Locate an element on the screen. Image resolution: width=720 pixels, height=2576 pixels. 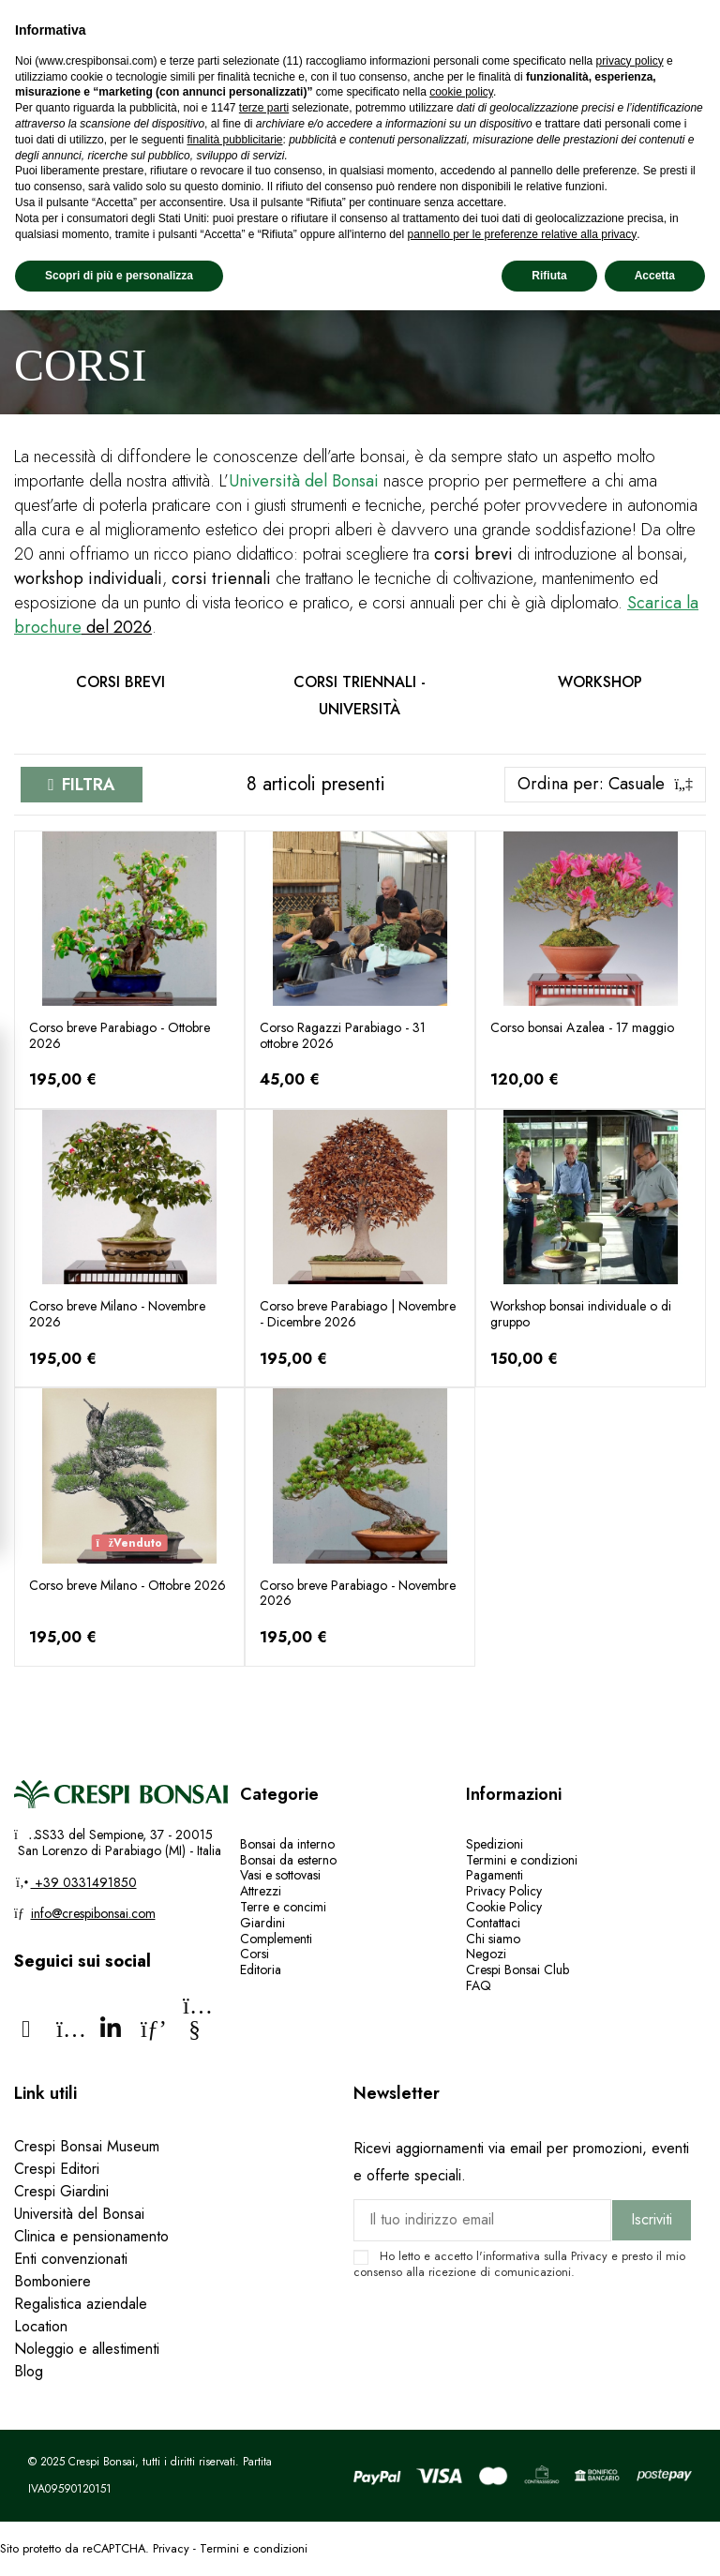
Corso breve Parabiago - Ottobre 2026 is located at coordinates (119, 1035).